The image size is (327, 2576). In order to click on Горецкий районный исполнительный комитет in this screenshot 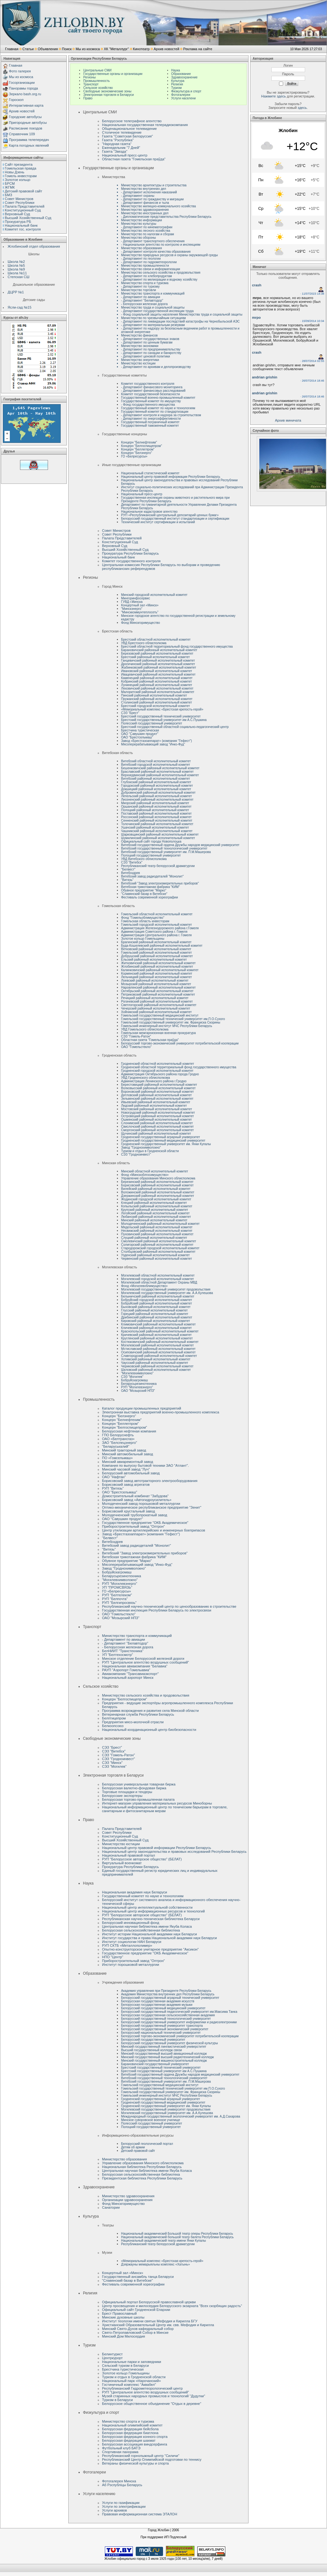, I will do `click(154, 1314)`.